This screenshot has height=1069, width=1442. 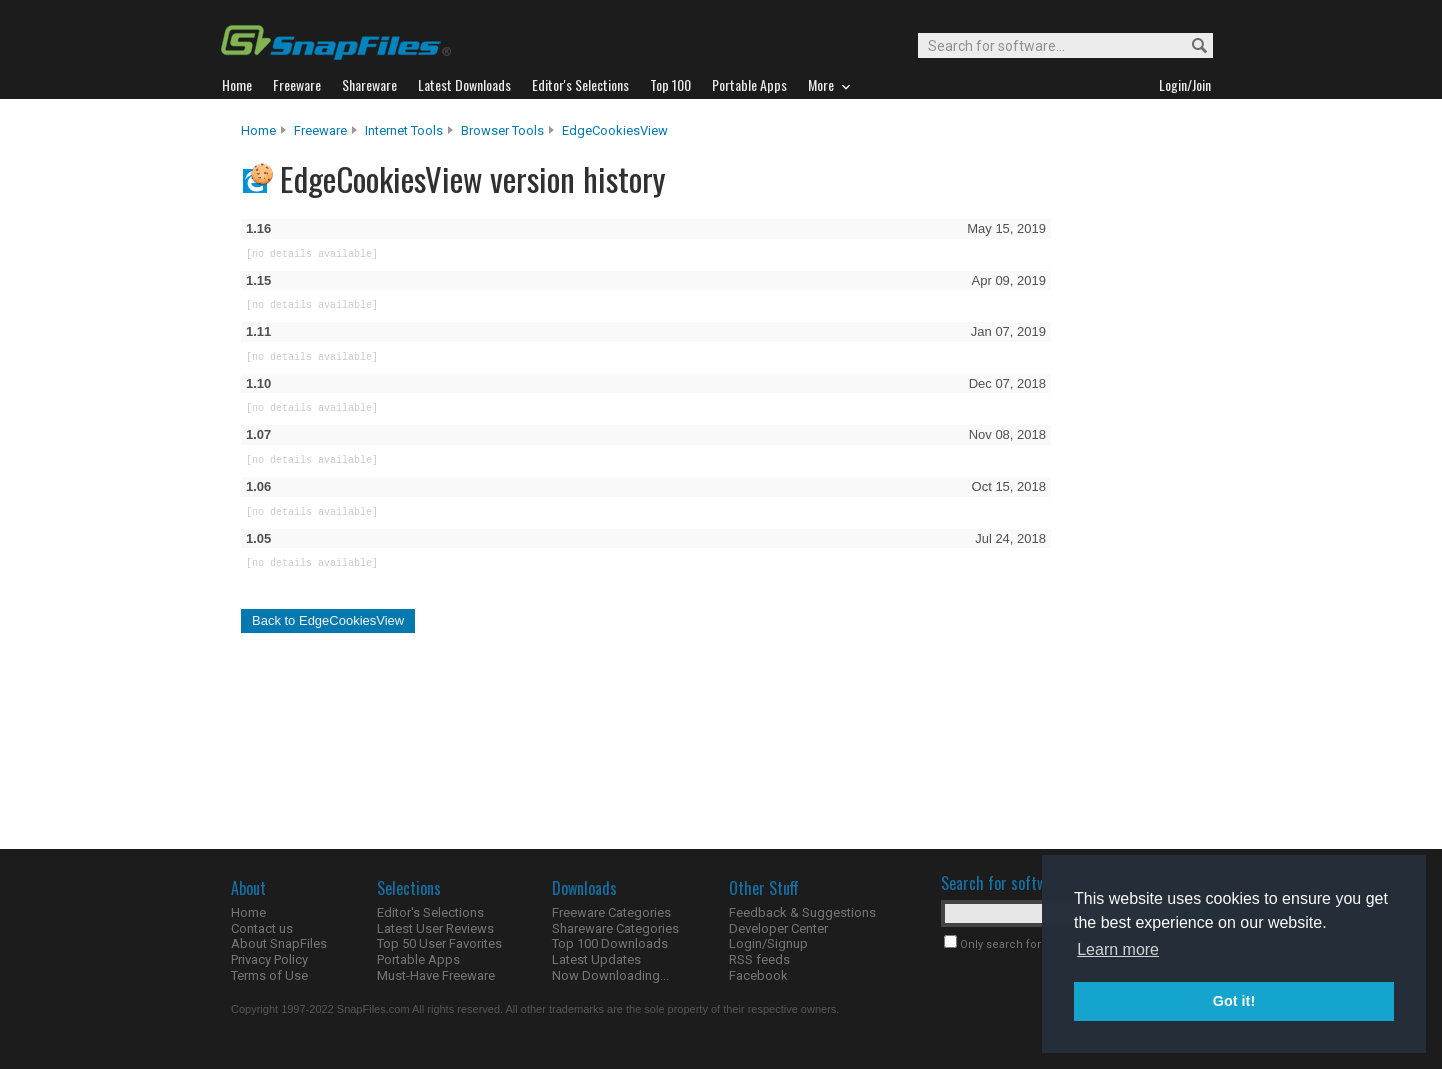 I want to click on Top 100 Downloads, so click(x=610, y=943).